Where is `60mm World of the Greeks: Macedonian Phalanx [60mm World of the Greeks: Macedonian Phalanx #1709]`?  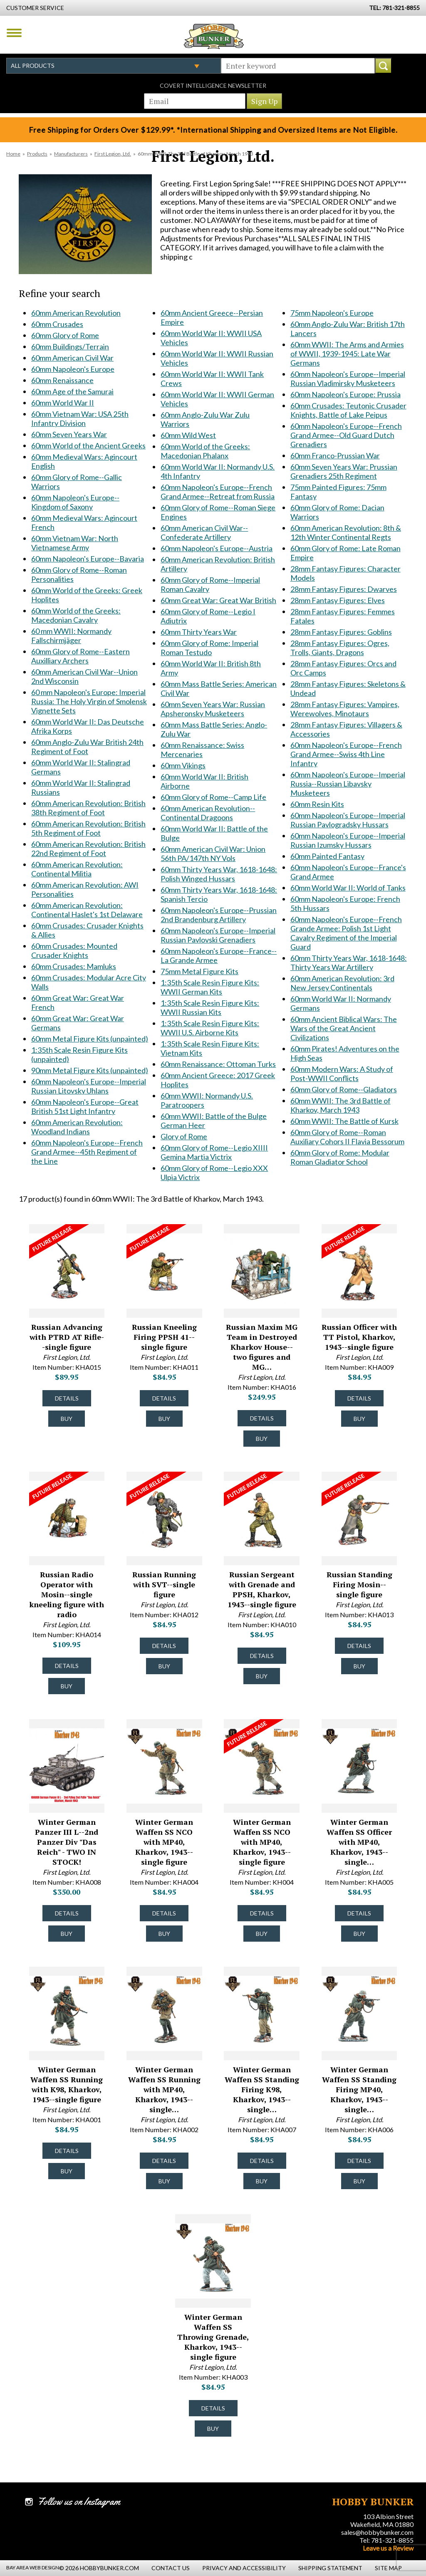
60mm World of the Greeks: Macedonian Phalanx [60mm World of the Greeks: Macedonian Phalanx #1709] is located at coordinates (205, 451).